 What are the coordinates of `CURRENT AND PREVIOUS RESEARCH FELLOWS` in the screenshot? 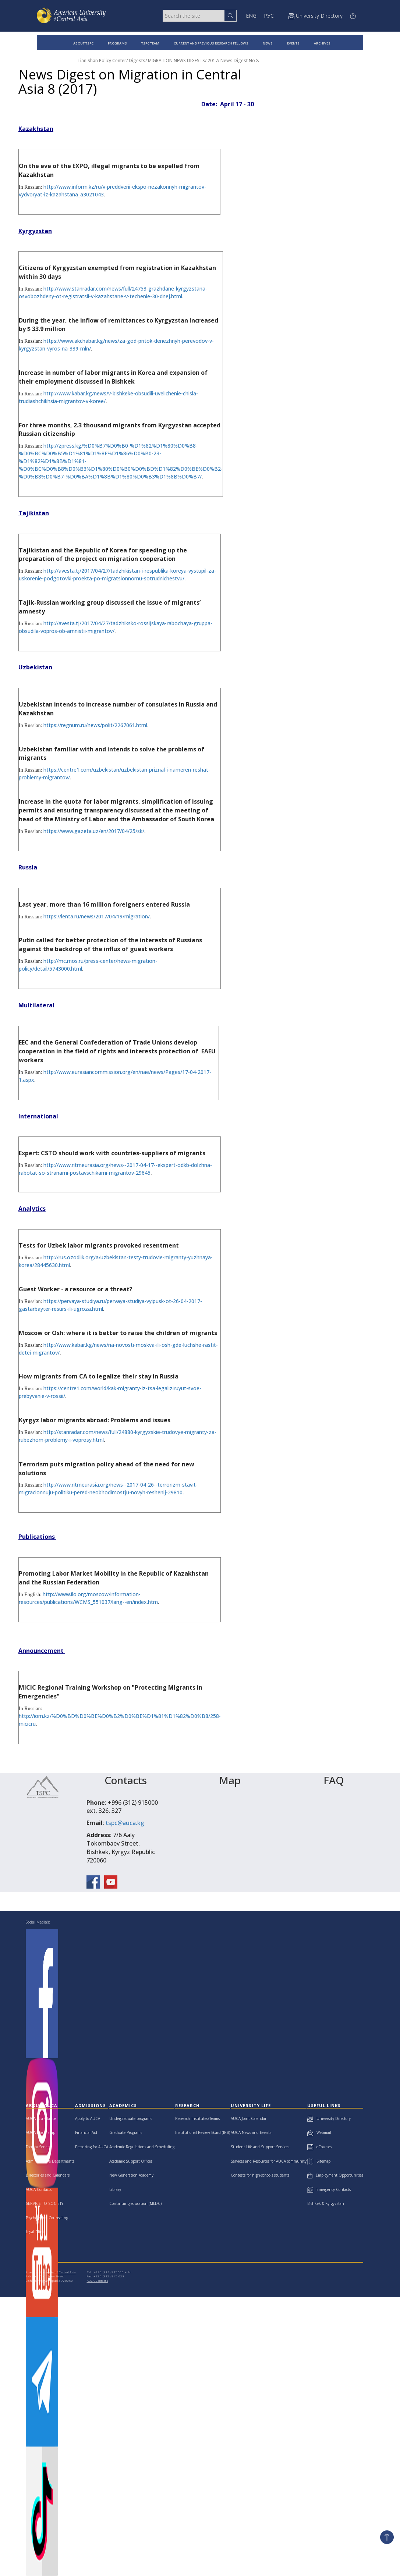 It's located at (211, 43).